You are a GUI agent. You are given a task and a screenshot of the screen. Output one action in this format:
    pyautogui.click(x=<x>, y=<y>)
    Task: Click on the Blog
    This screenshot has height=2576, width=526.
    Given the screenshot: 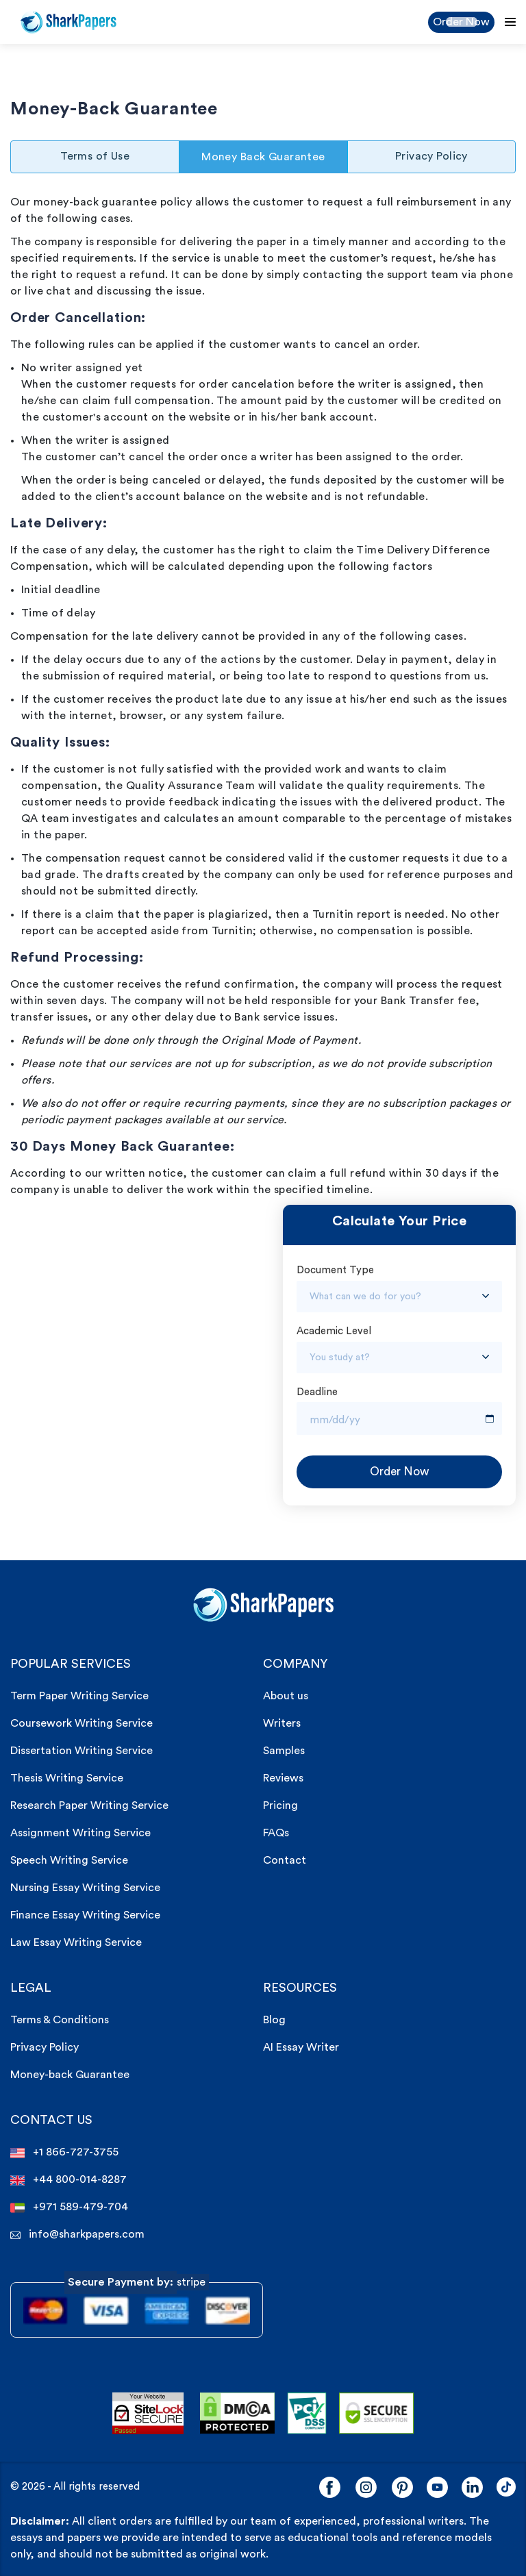 What is the action you would take?
    pyautogui.click(x=274, y=2019)
    